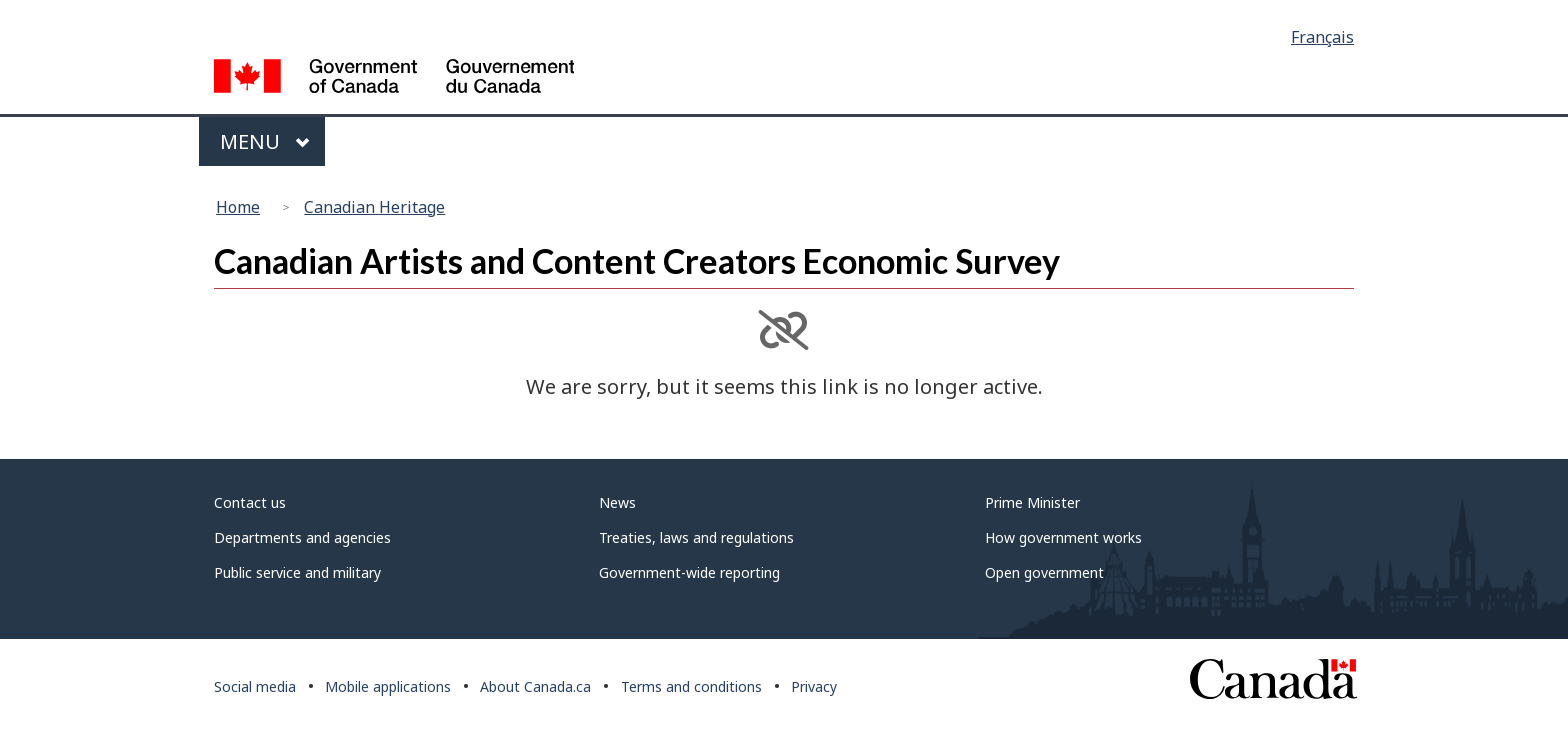 The height and width of the screenshot is (746, 1568). What do you see at coordinates (250, 502) in the screenshot?
I see `Contact us` at bounding box center [250, 502].